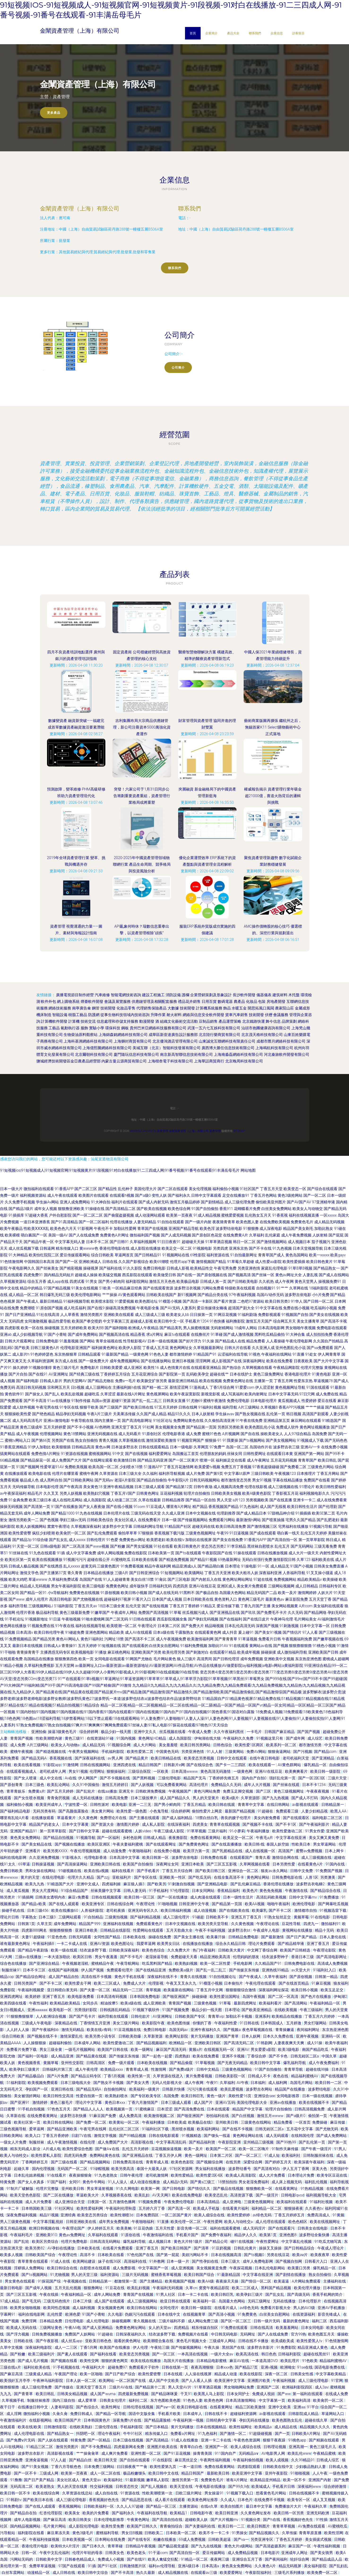 The image size is (349, 2576). What do you see at coordinates (182, 1261) in the screenshot?
I see `伦理片app下载` at bounding box center [182, 1261].